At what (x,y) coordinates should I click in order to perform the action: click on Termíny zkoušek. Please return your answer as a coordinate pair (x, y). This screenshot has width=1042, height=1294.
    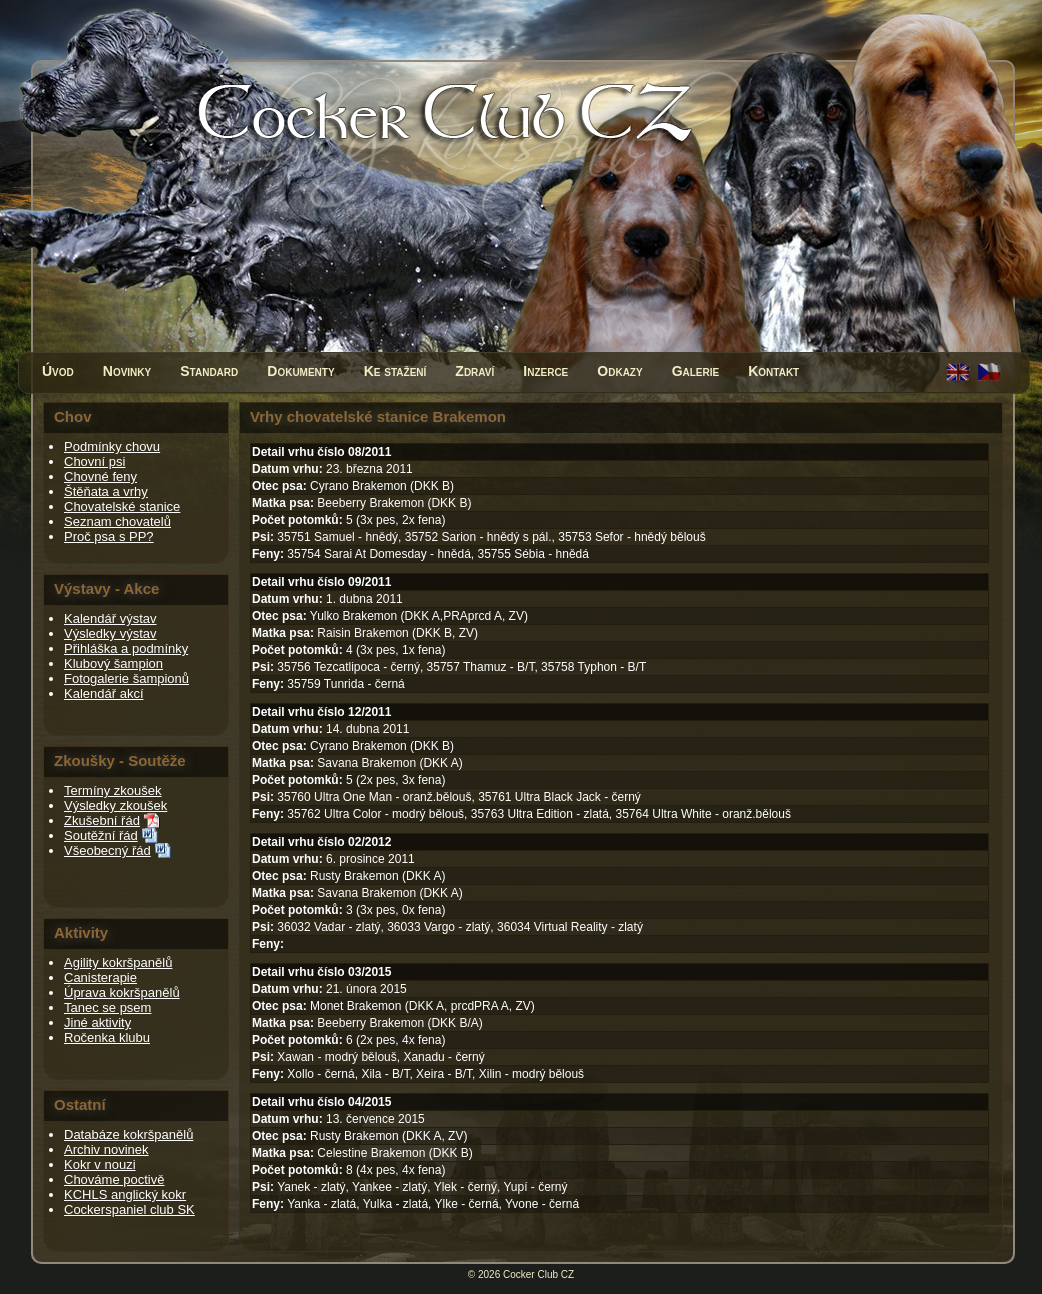
    Looking at the image, I should click on (113, 790).